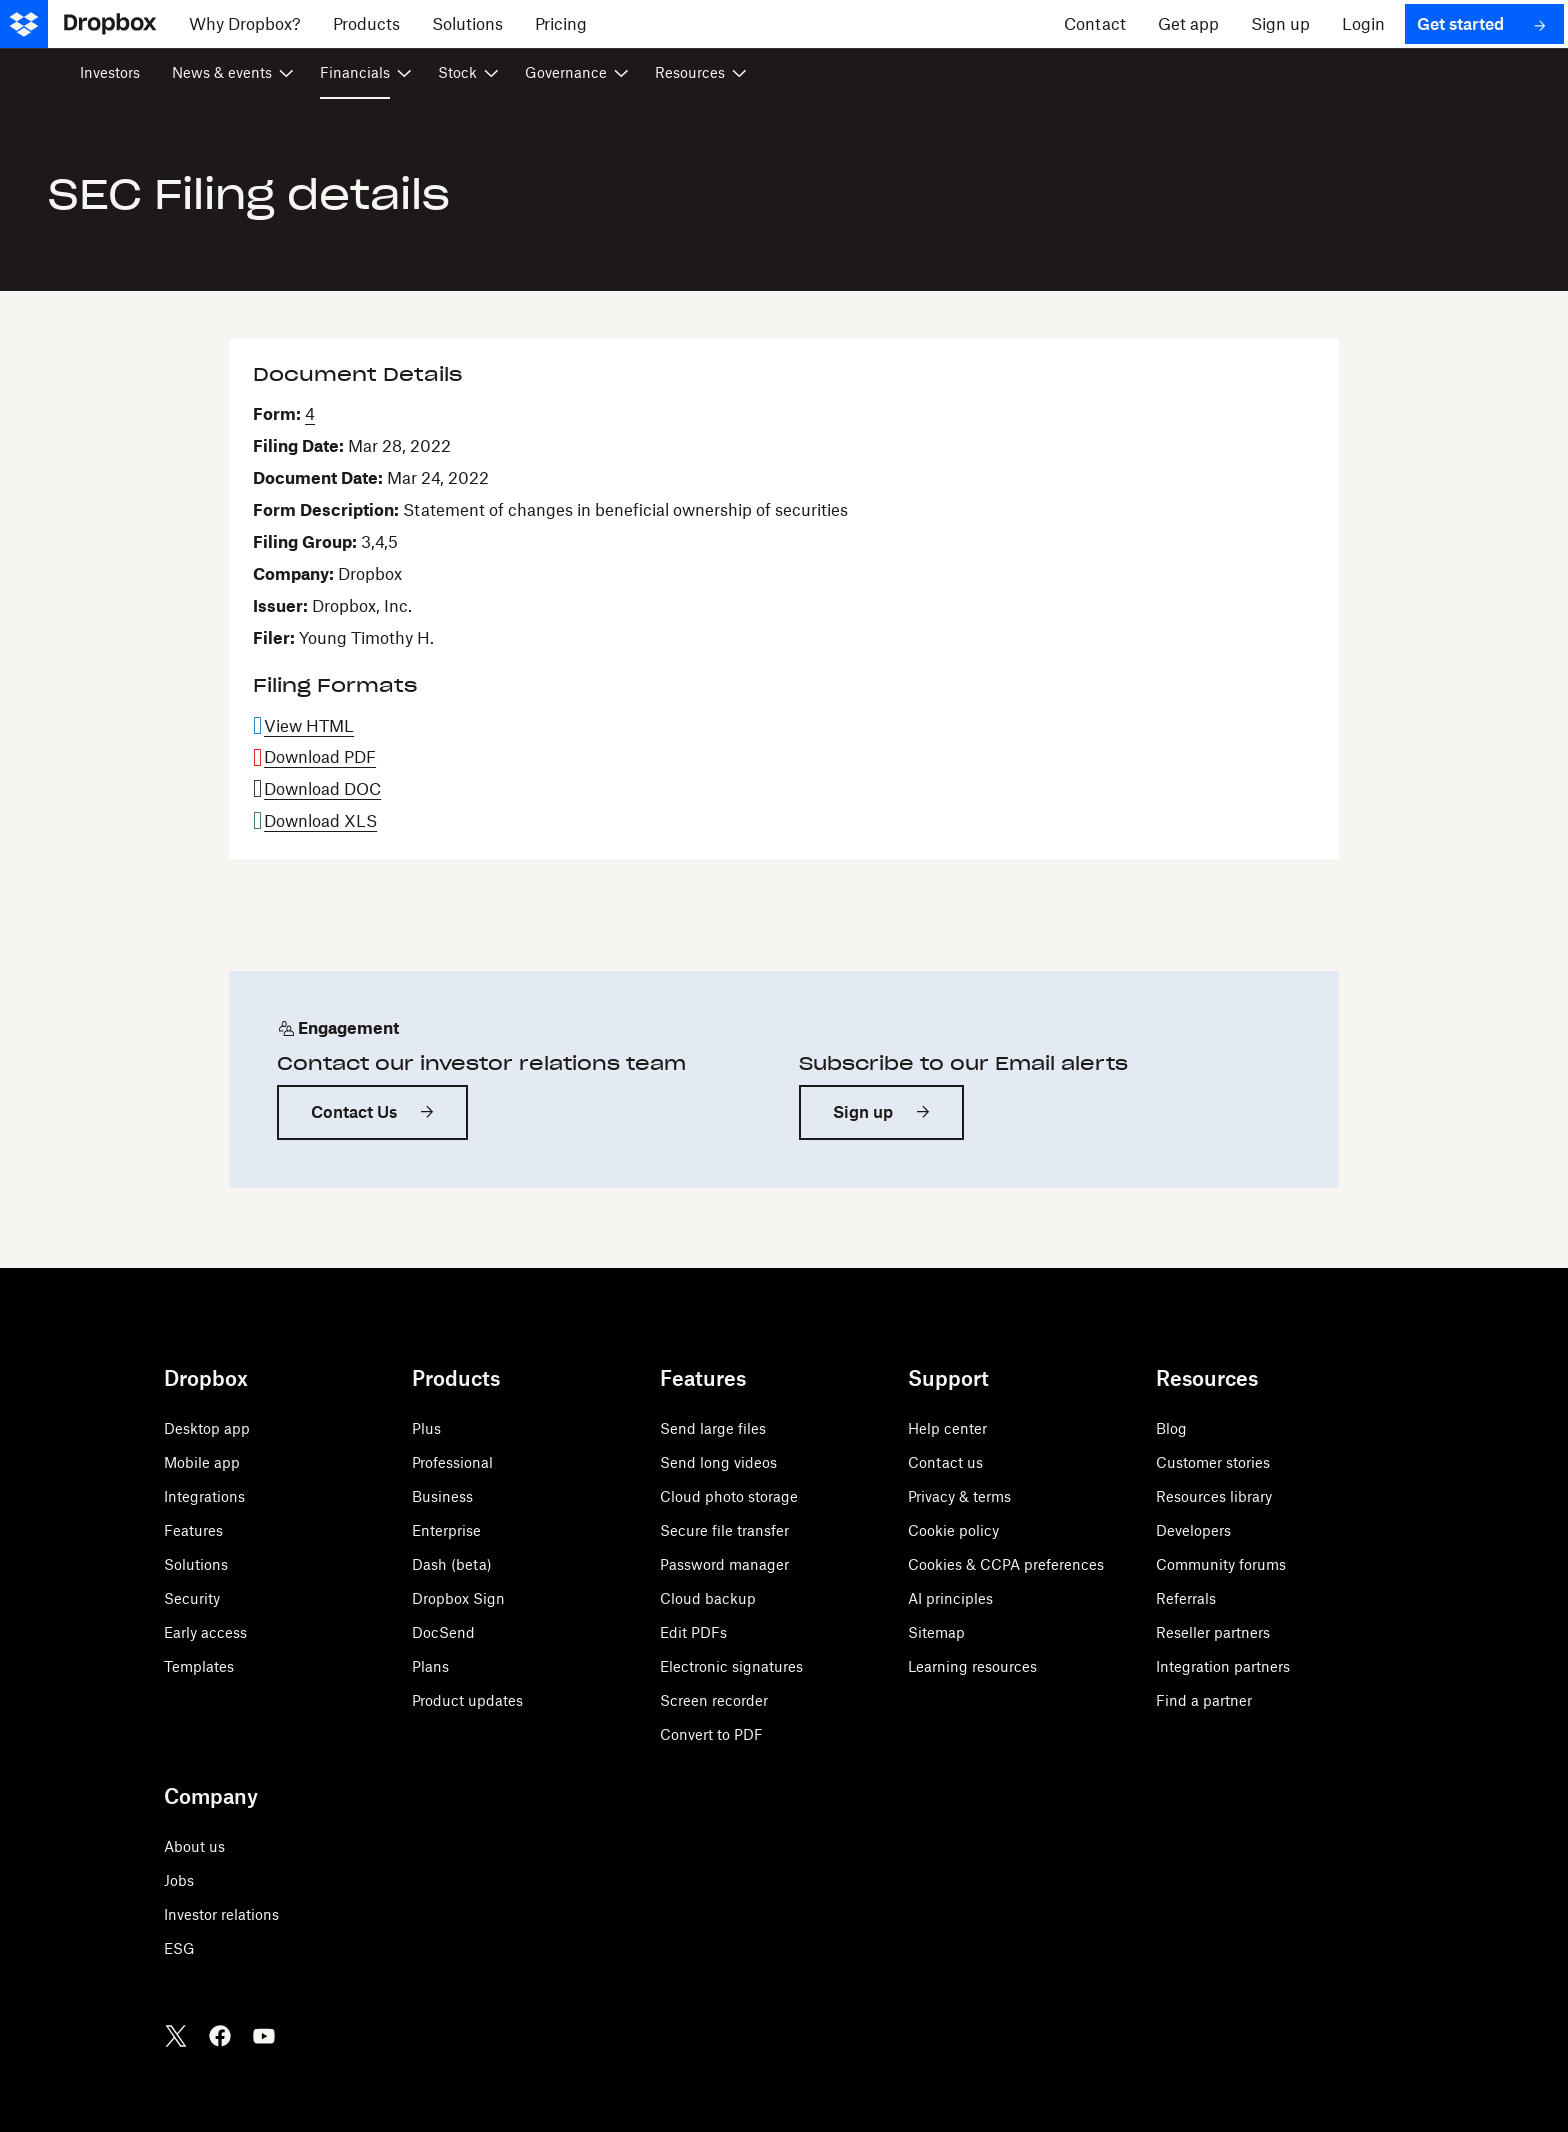 The height and width of the screenshot is (2132, 1568). I want to click on Resources library, so click(1214, 1496).